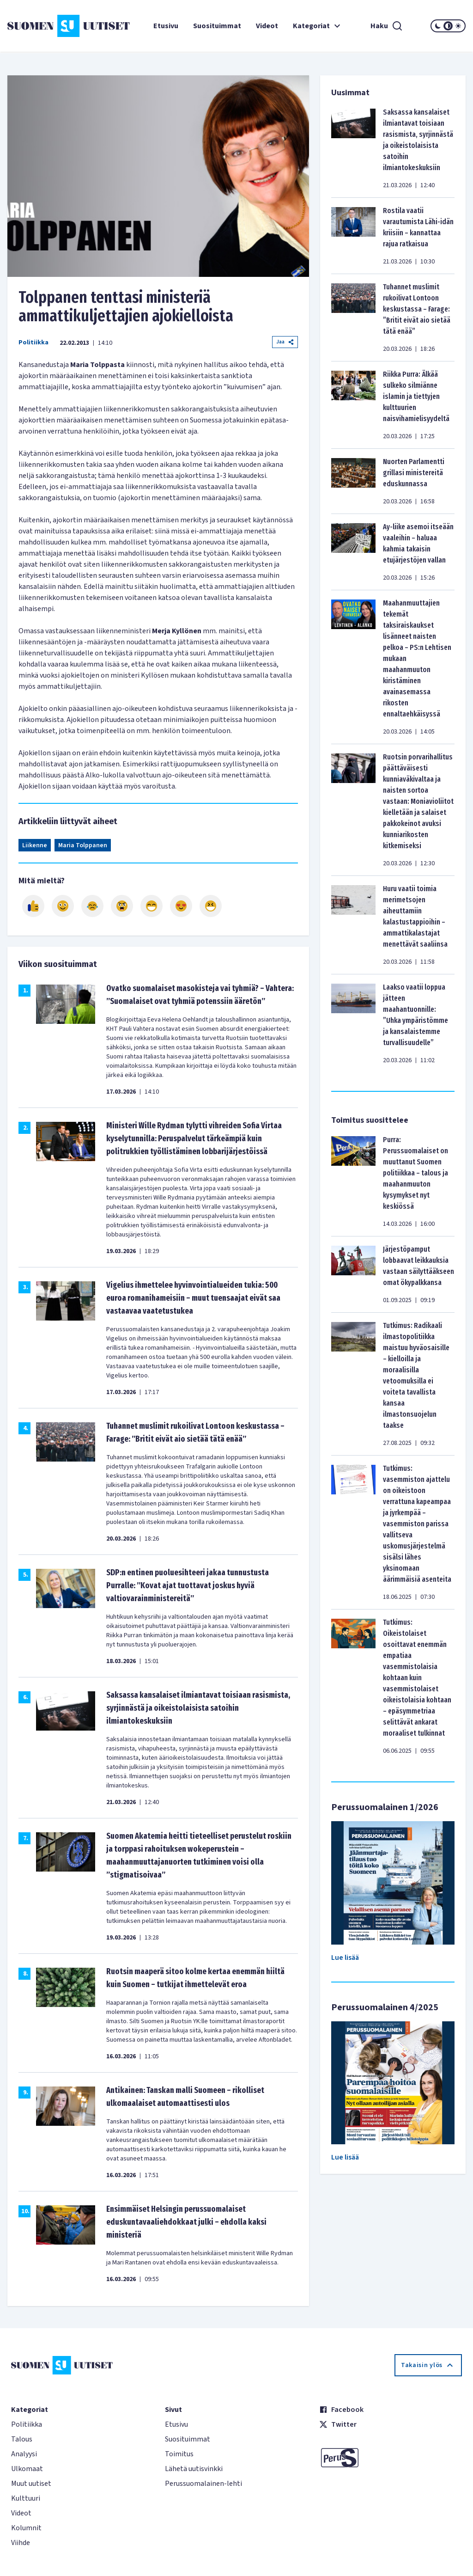 The width and height of the screenshot is (473, 2576). Describe the element at coordinates (20, 2543) in the screenshot. I see `Viihde` at that location.